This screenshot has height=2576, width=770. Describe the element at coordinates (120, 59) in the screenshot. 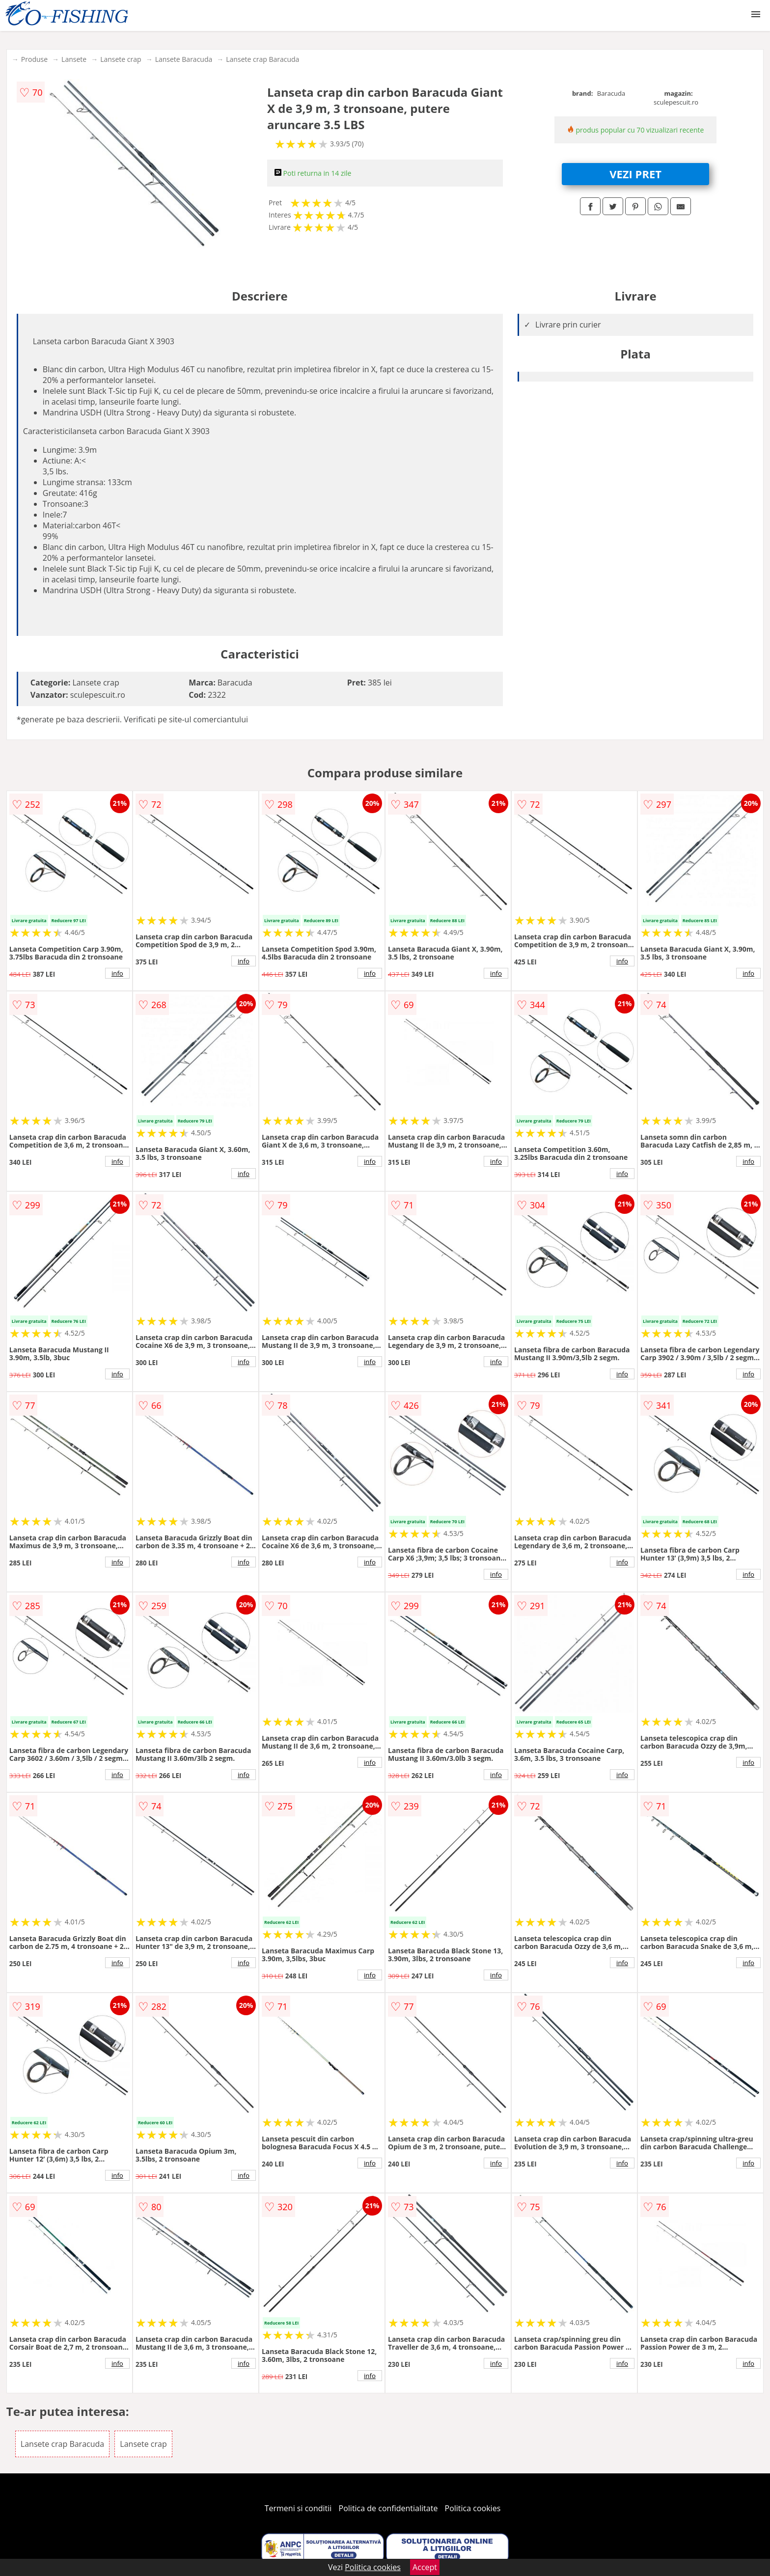

I see `Lansete crap` at that location.